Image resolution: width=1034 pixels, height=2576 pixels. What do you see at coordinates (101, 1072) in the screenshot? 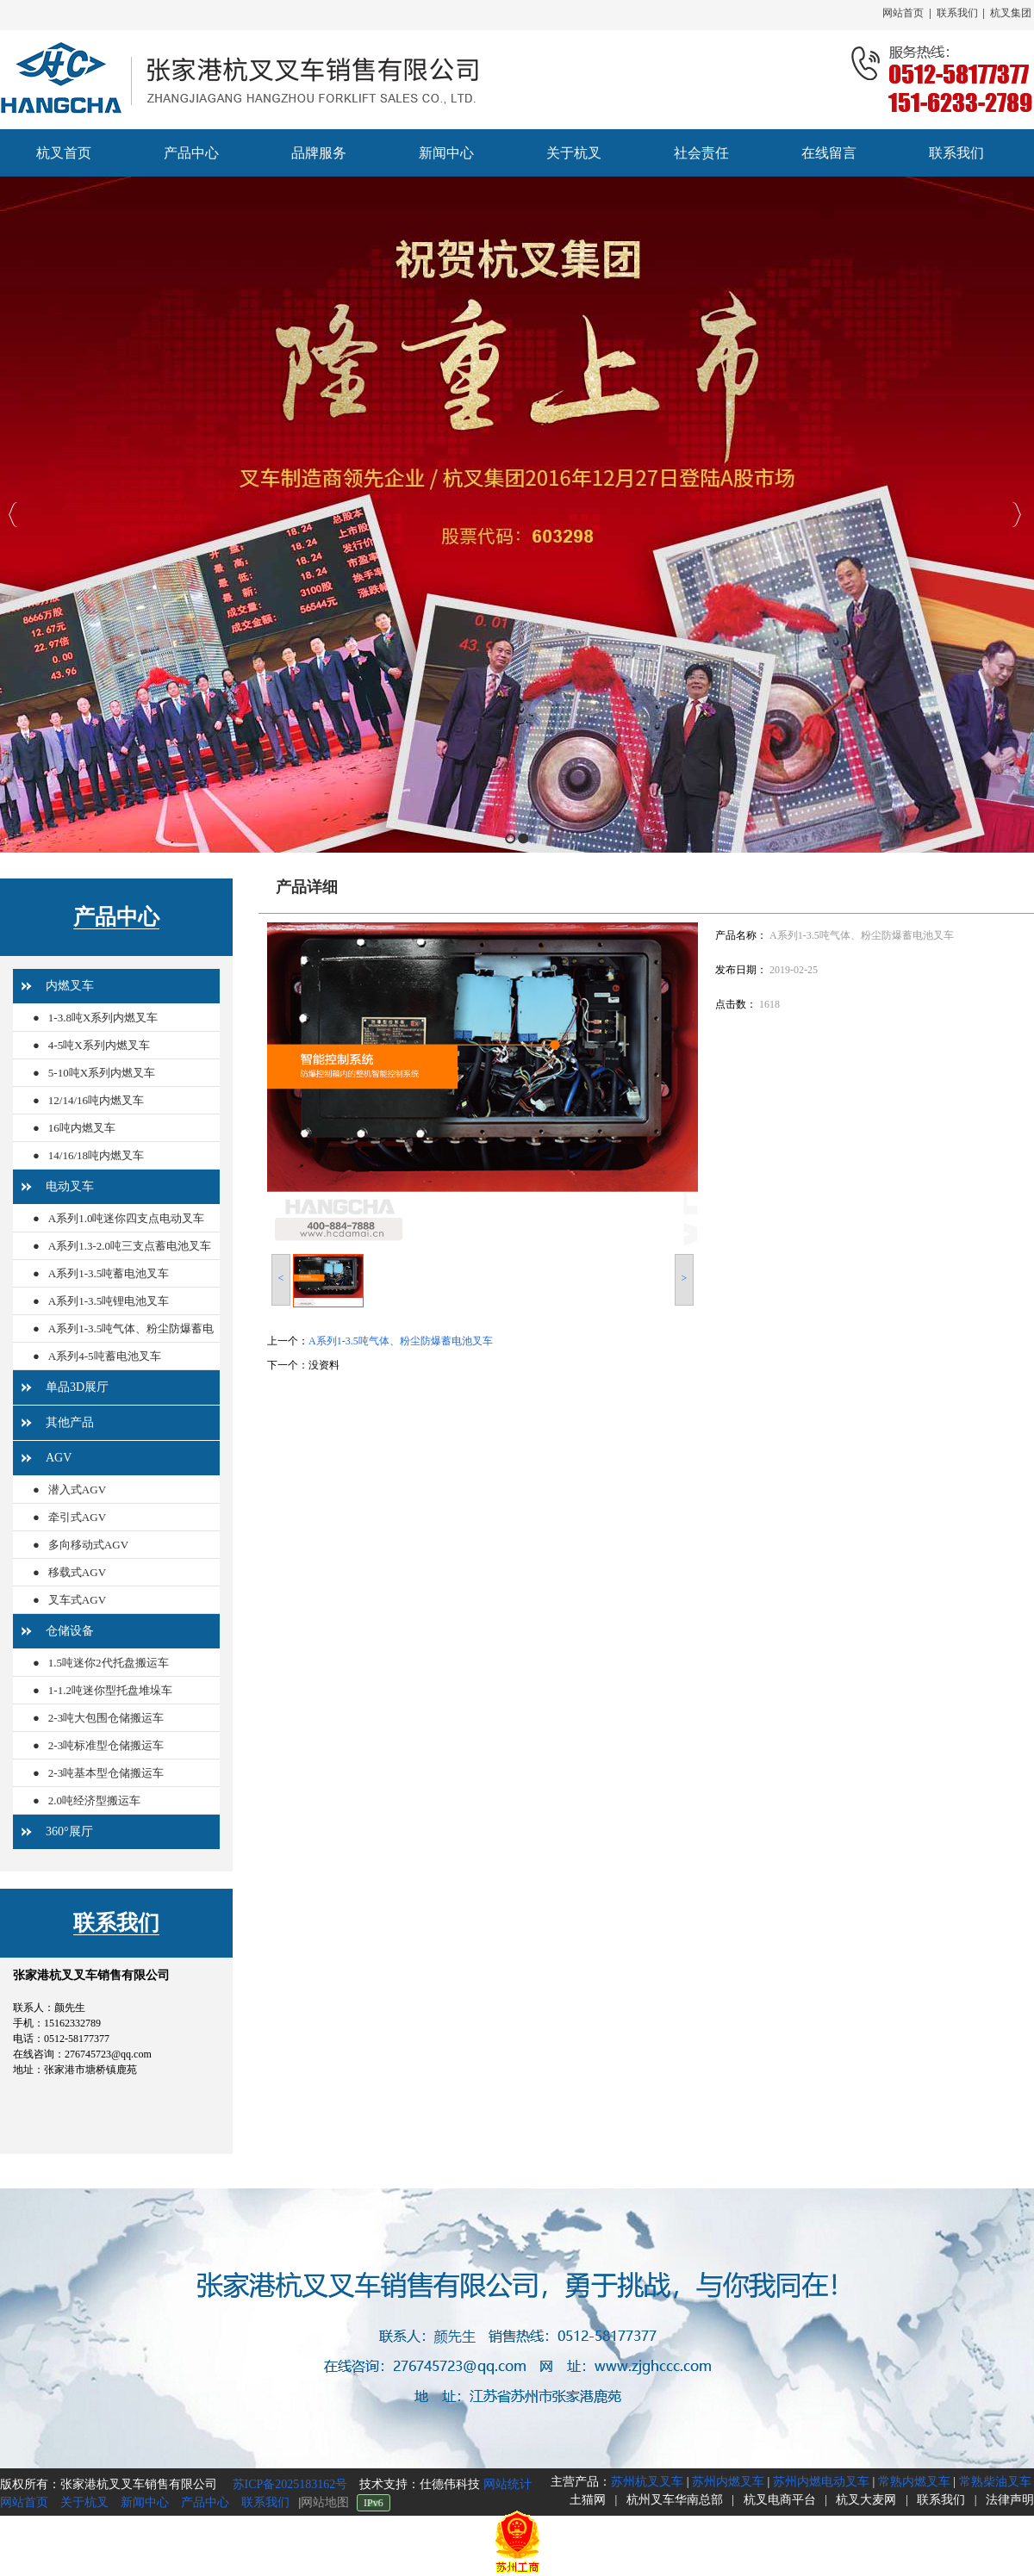
I see `5-10吨X系列内燃叉车` at bounding box center [101, 1072].